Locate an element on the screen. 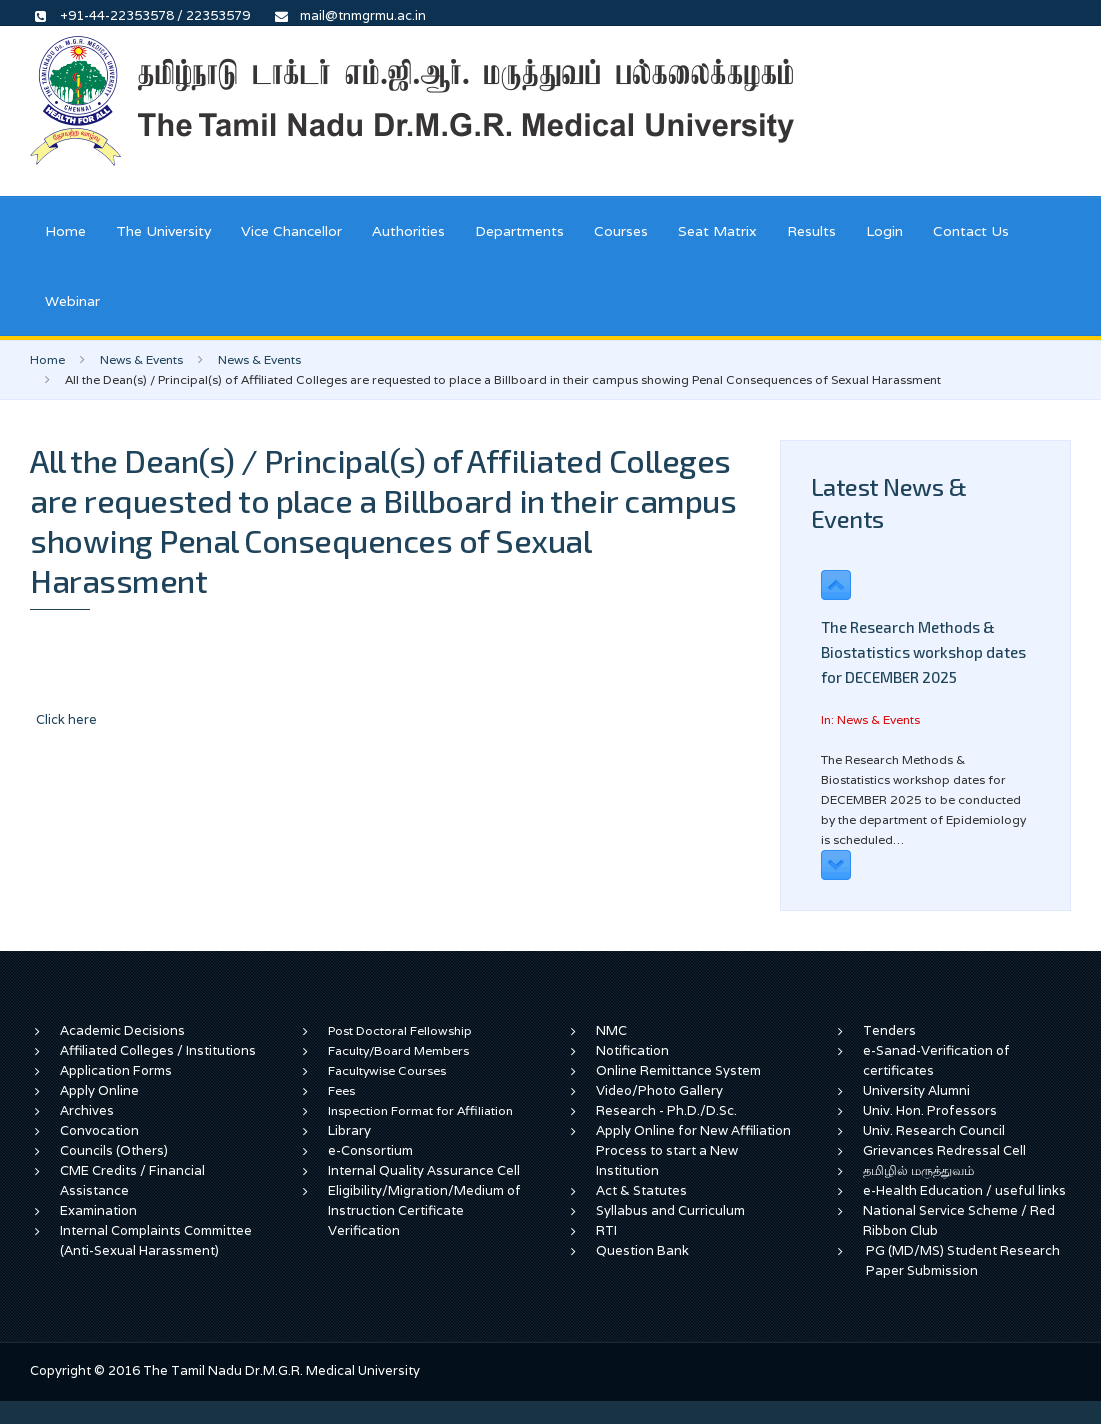  Courses is located at coordinates (621, 231).